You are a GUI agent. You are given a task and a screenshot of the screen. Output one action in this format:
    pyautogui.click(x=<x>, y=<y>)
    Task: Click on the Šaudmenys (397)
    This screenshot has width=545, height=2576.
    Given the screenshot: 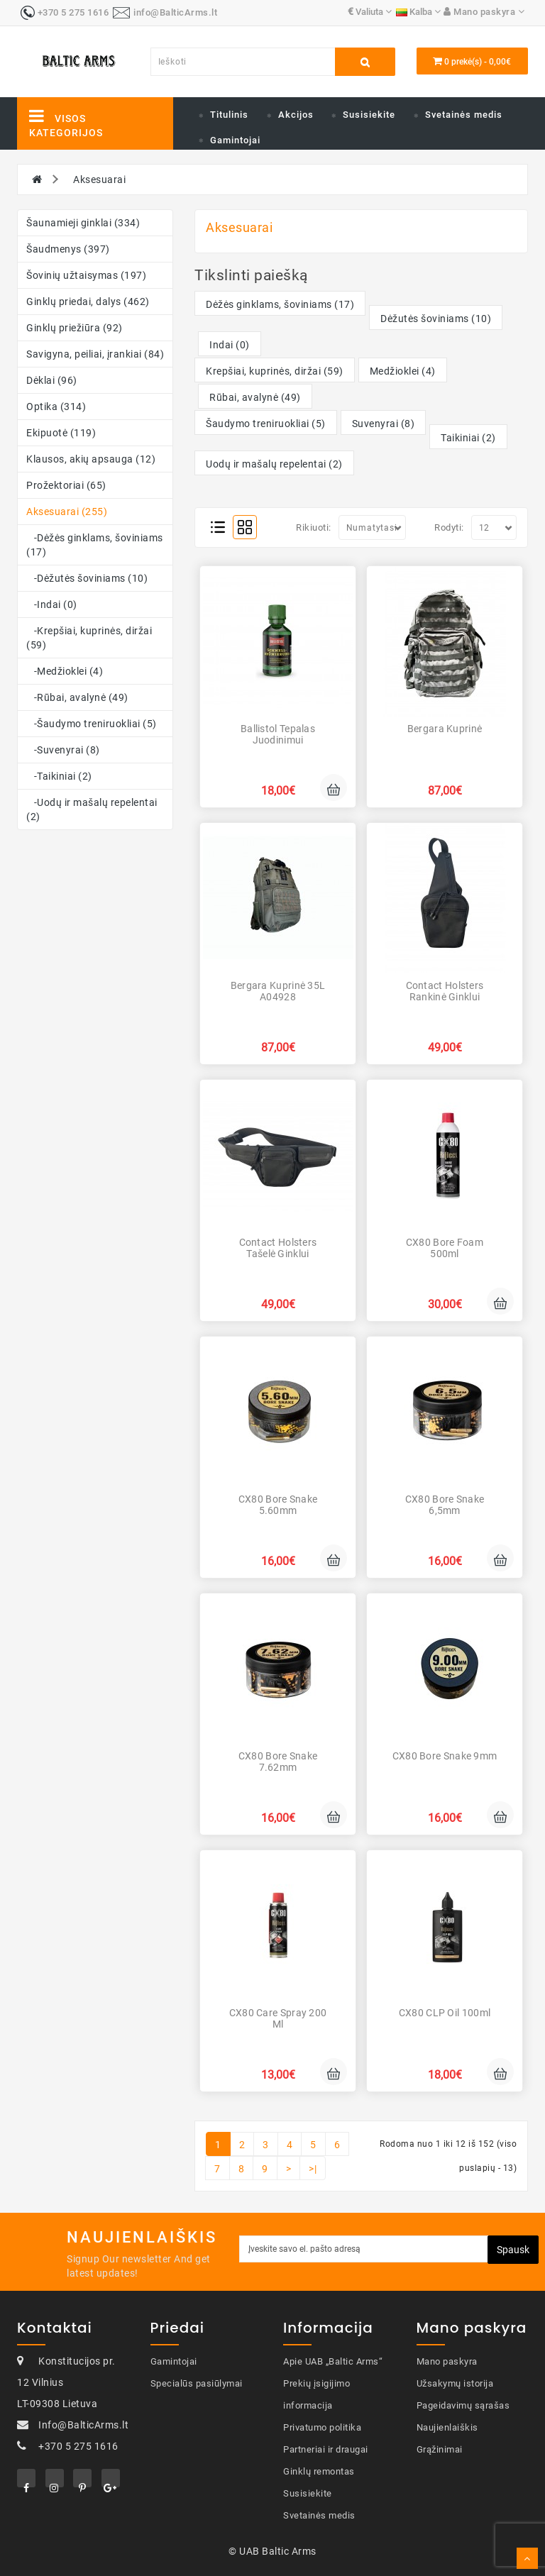 What is the action you would take?
    pyautogui.click(x=68, y=249)
    